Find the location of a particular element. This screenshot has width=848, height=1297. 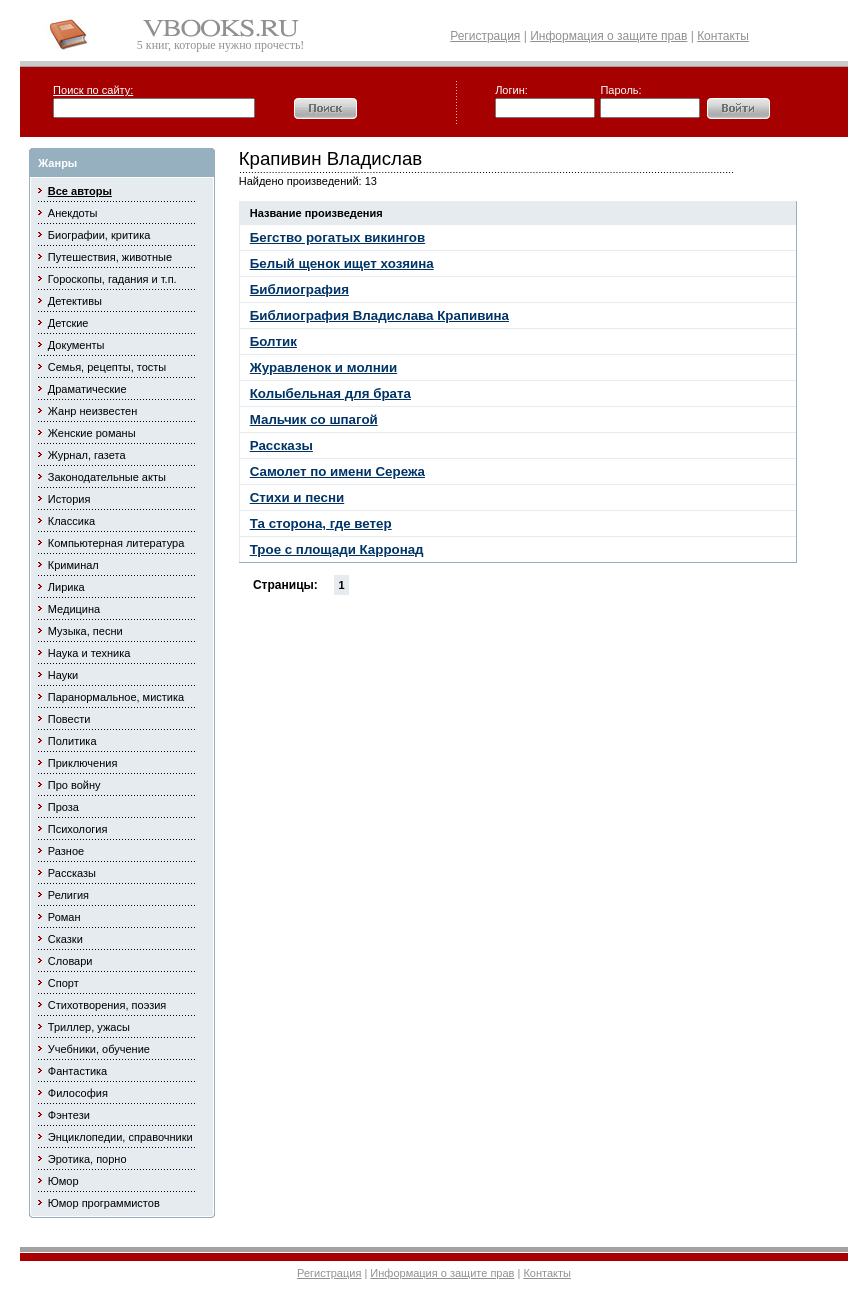

Биографии, критика is located at coordinates (99, 235).